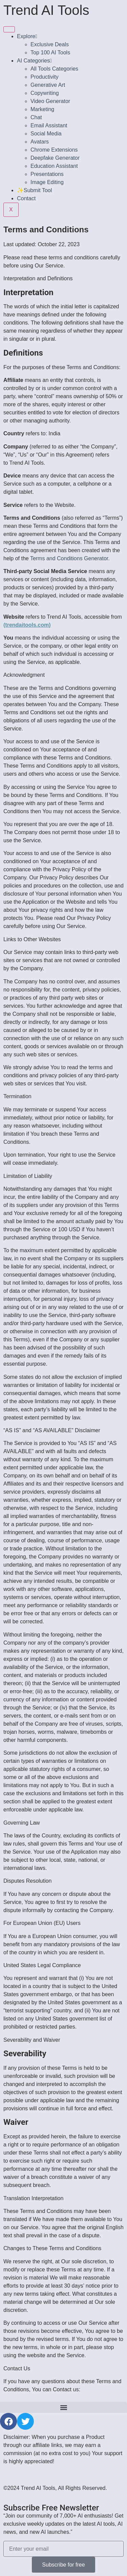 This screenshot has width=127, height=2576. I want to click on Generative Art, so click(47, 85).